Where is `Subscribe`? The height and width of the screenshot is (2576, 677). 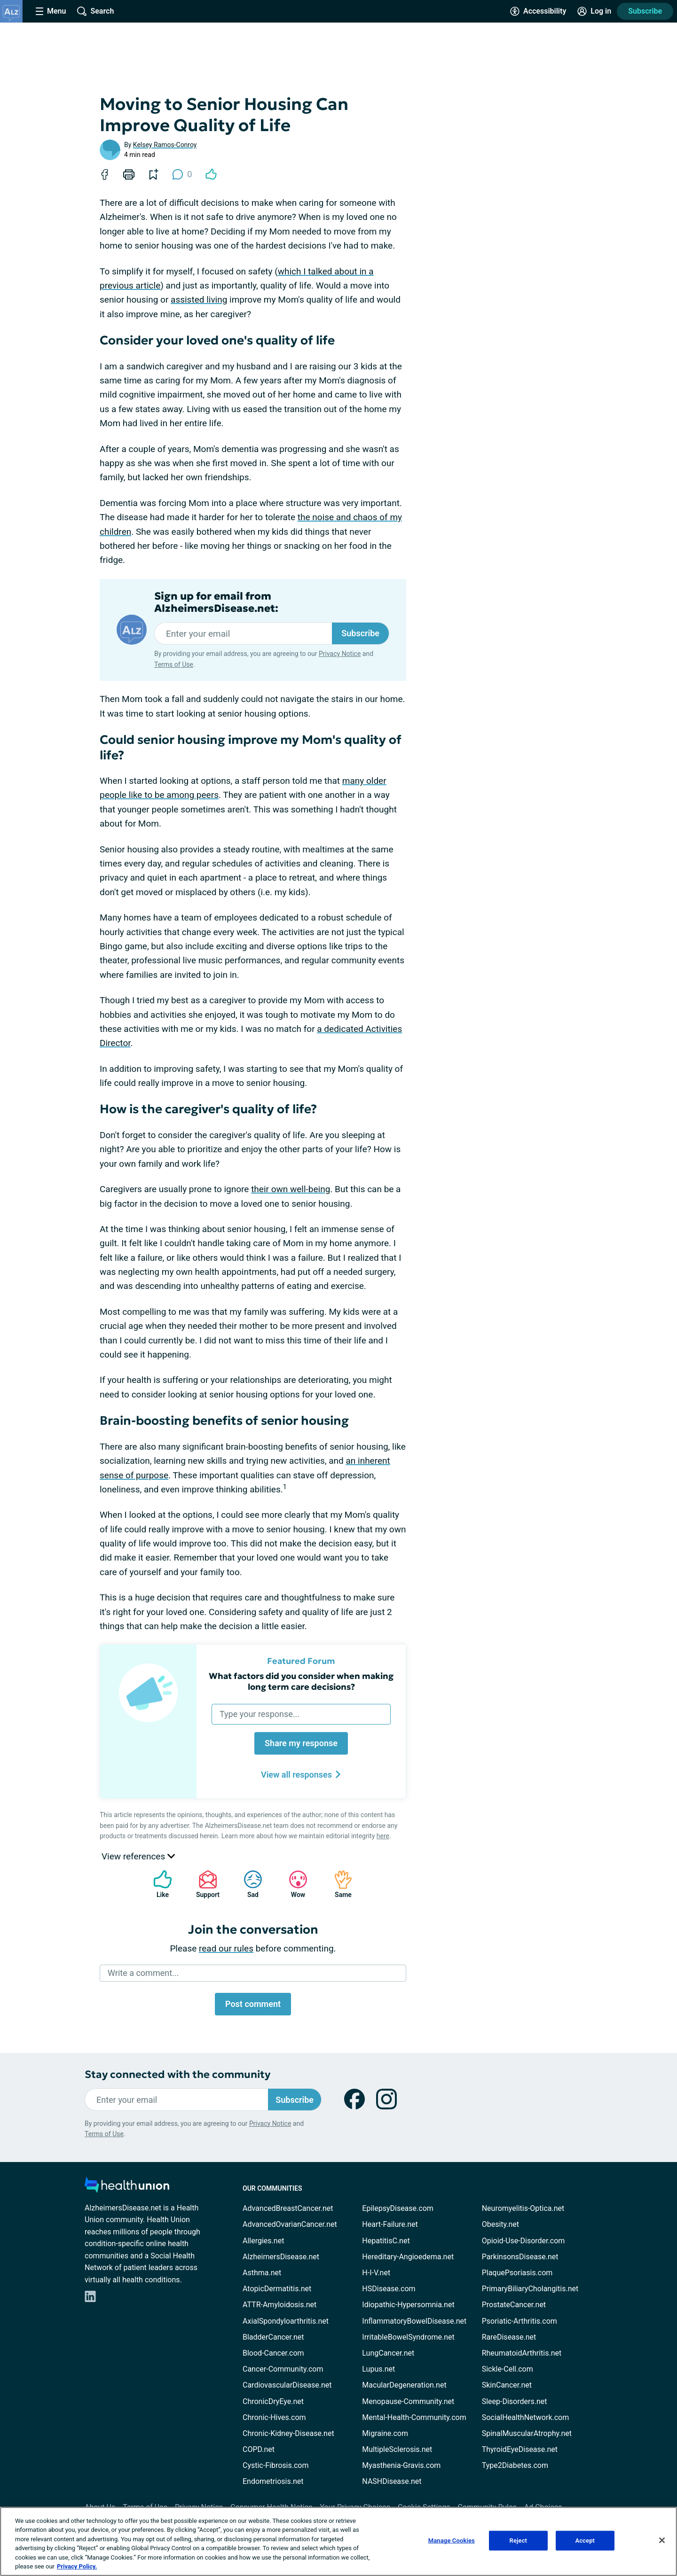 Subscribe is located at coordinates (645, 11).